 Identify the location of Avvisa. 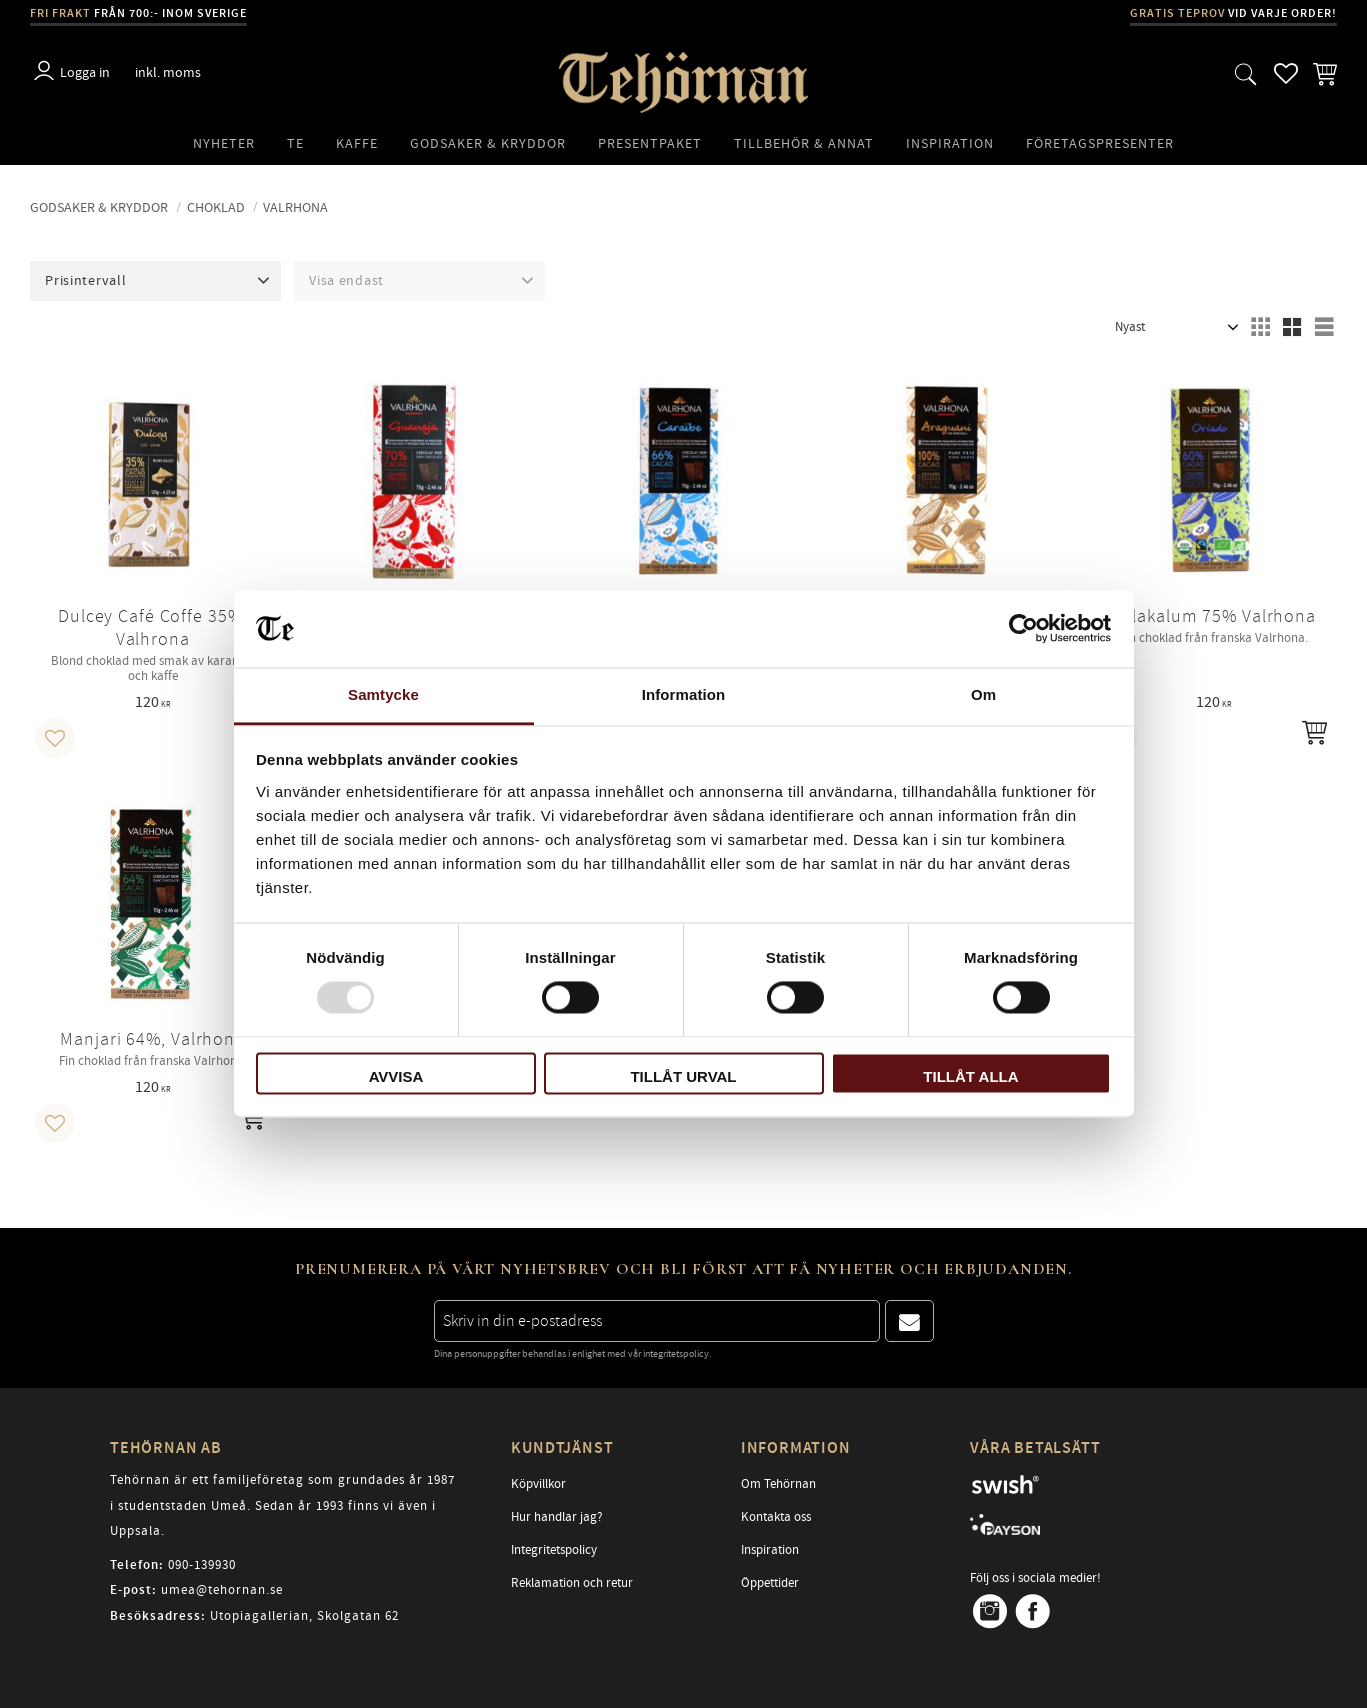
(396, 1076).